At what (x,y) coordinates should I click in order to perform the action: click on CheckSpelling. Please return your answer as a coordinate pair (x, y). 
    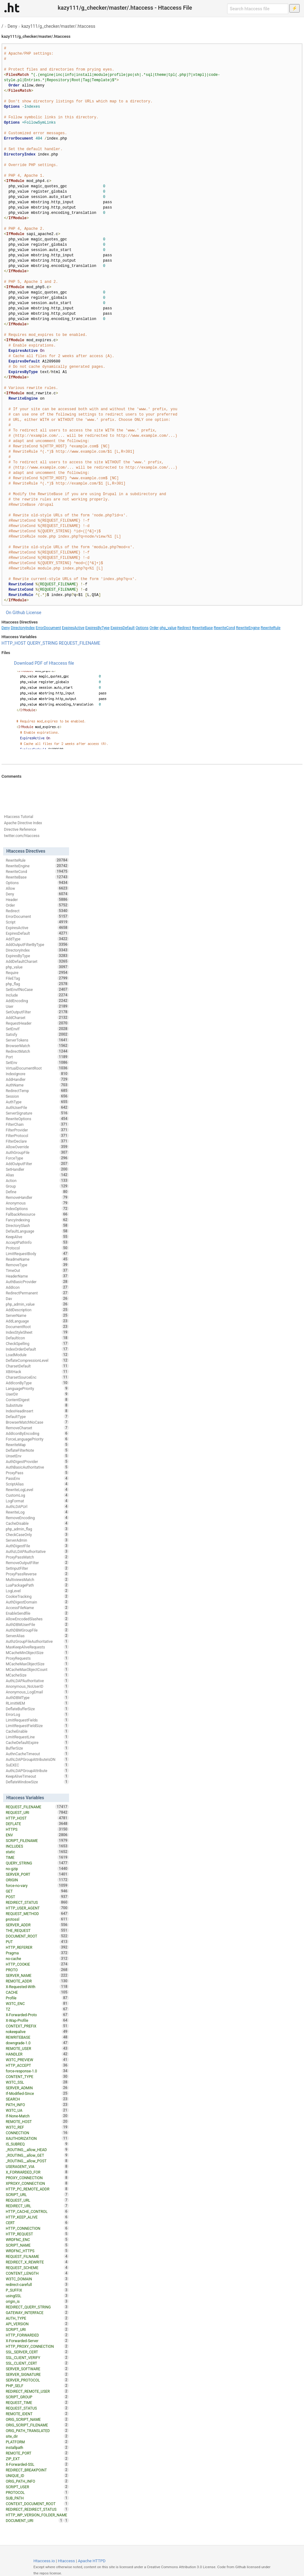
    Looking at the image, I should click on (37, 1343).